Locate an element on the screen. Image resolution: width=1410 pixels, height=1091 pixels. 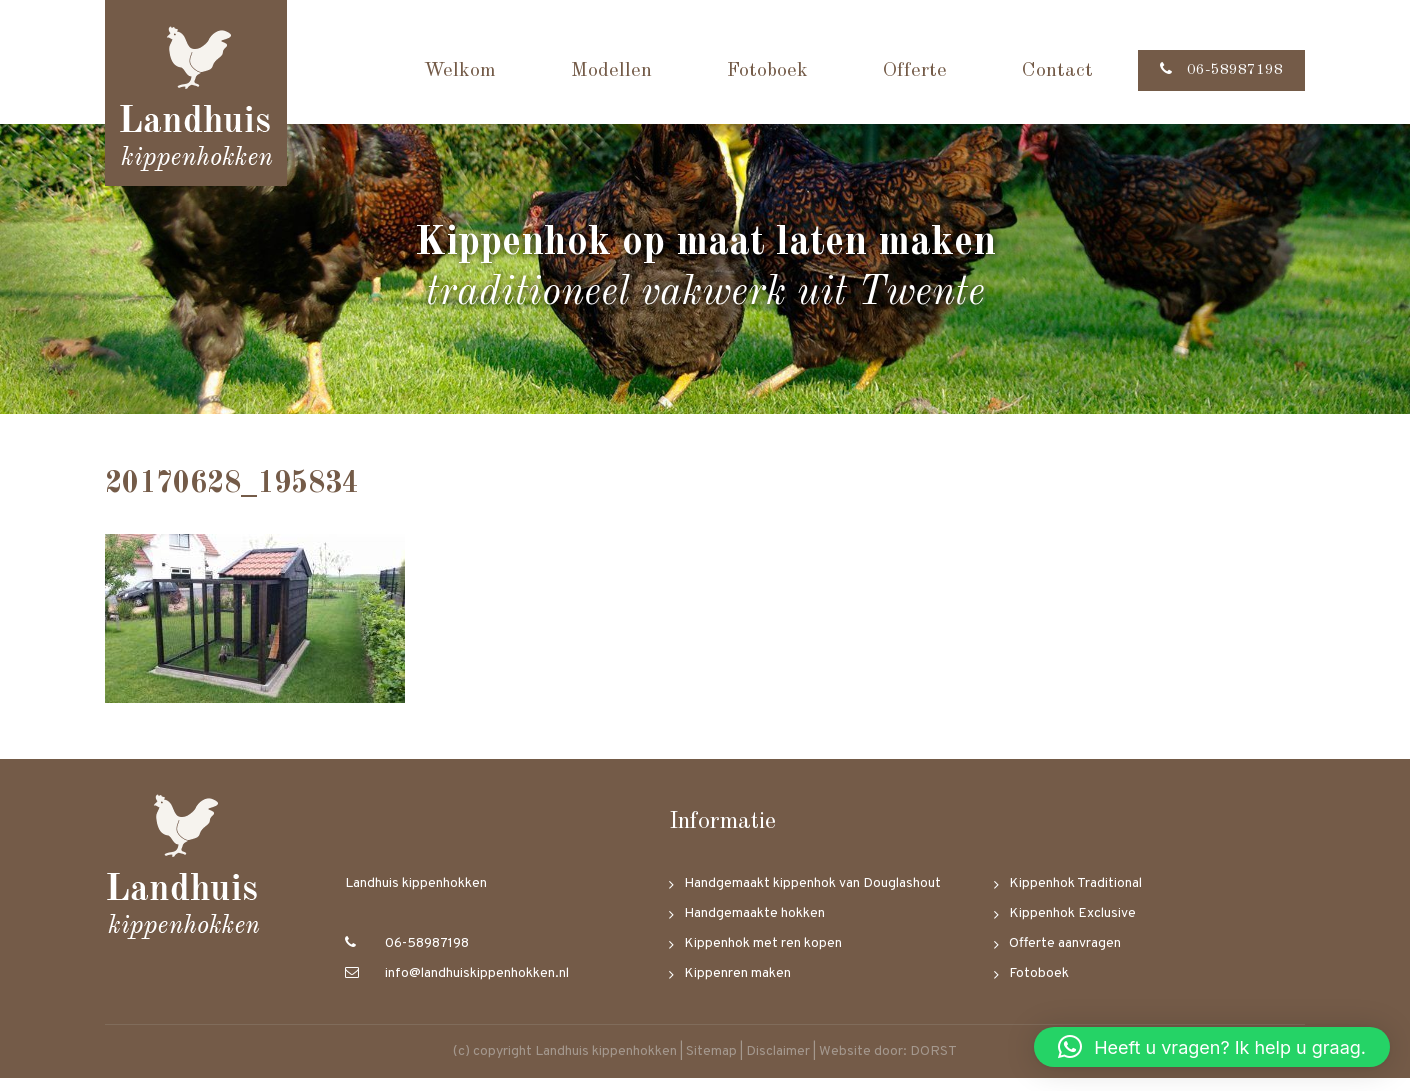
Kippenren maken is located at coordinates (737, 986).